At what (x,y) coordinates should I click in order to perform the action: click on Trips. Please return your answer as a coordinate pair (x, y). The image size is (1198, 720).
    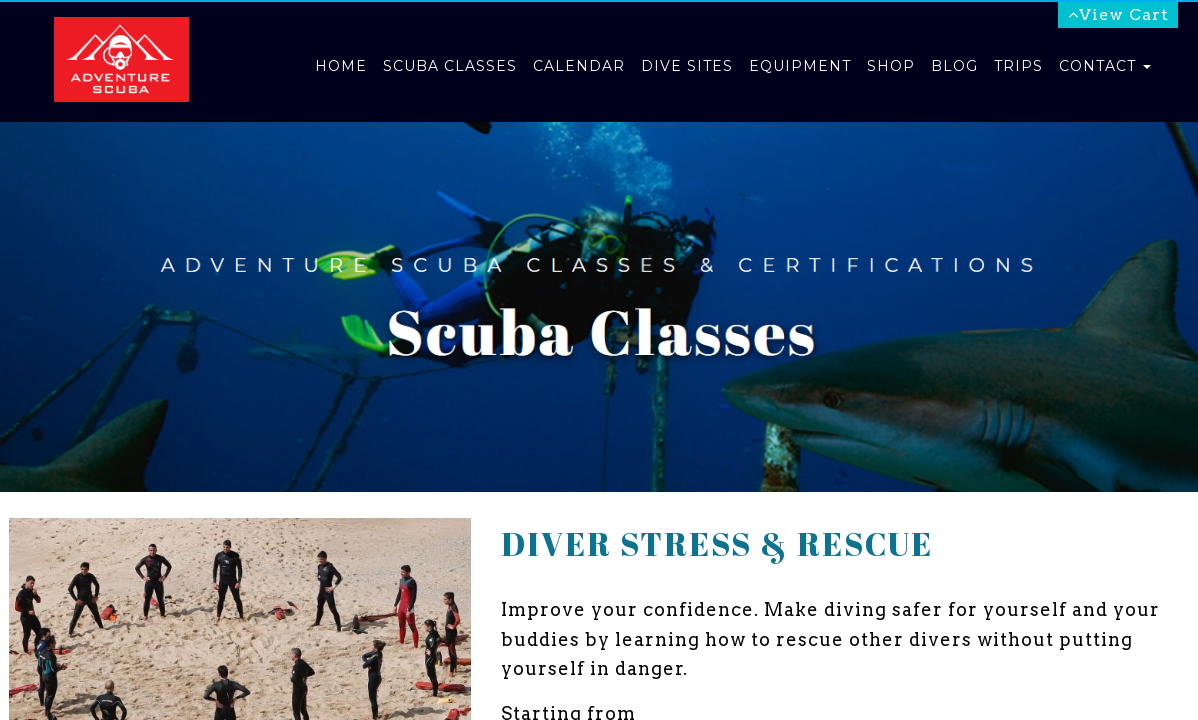
    Looking at the image, I should click on (1018, 66).